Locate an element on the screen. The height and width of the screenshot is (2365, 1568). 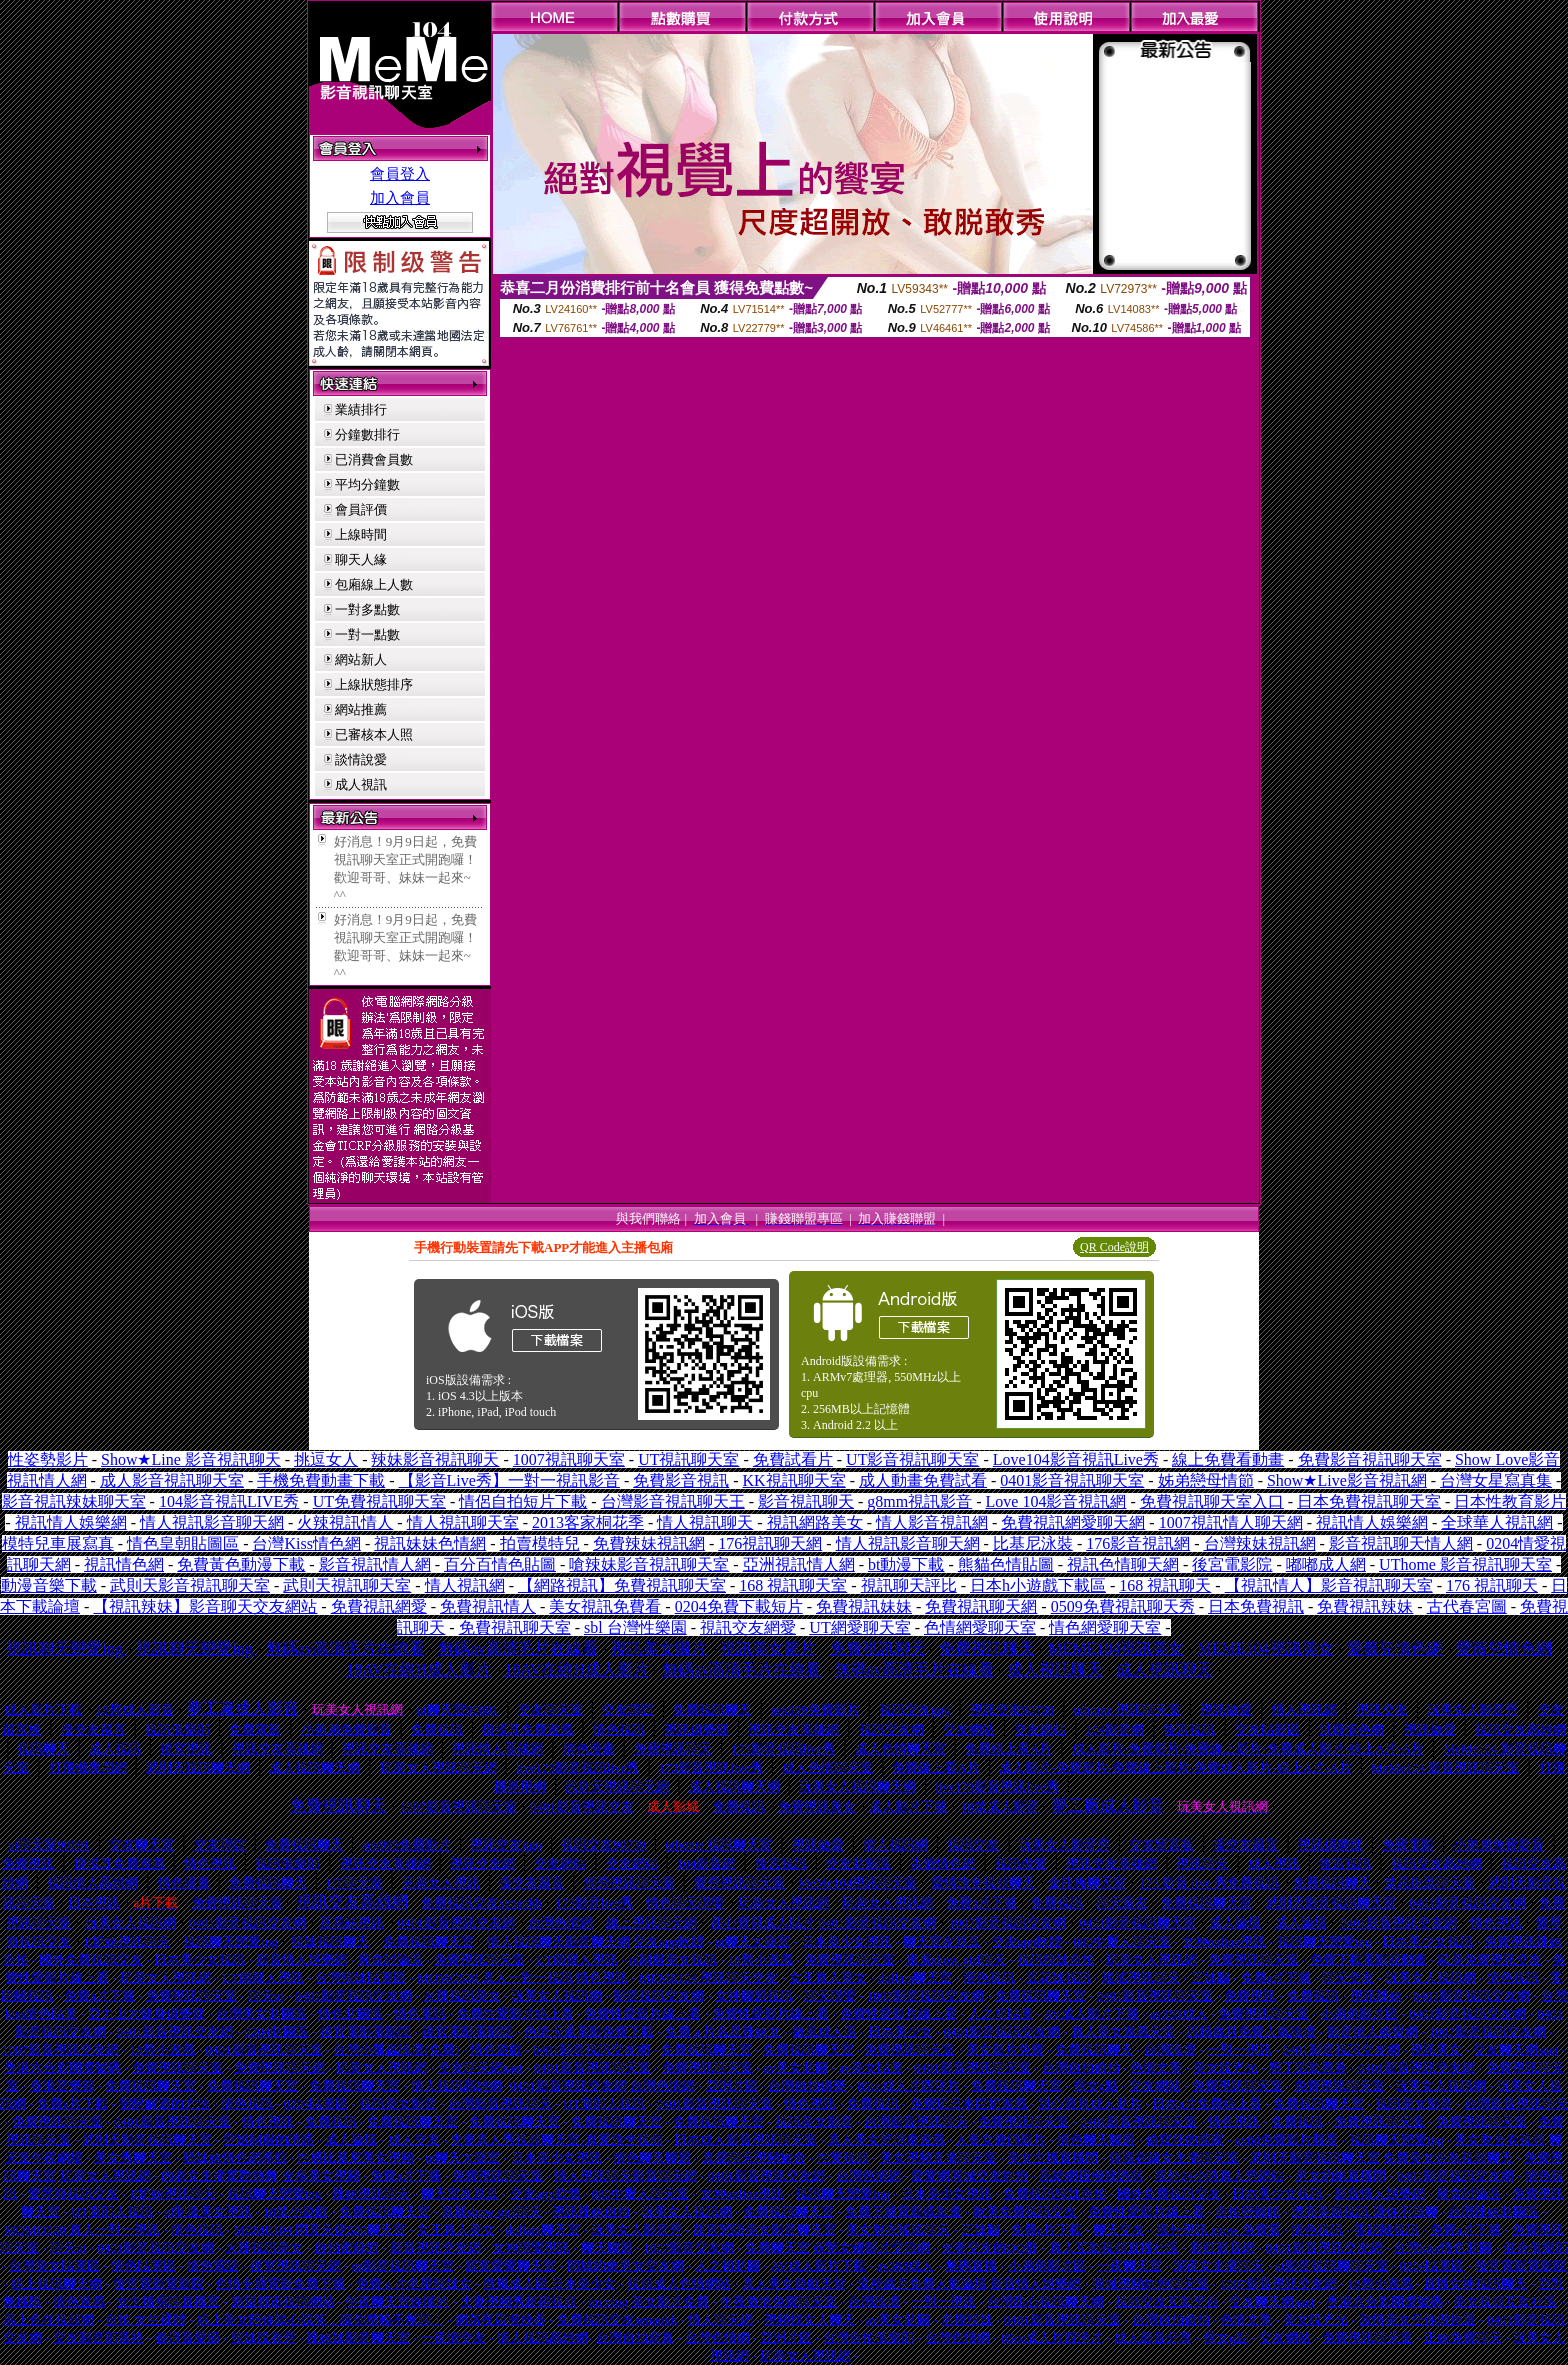
後宮電影院 is located at coordinates (1232, 1564).